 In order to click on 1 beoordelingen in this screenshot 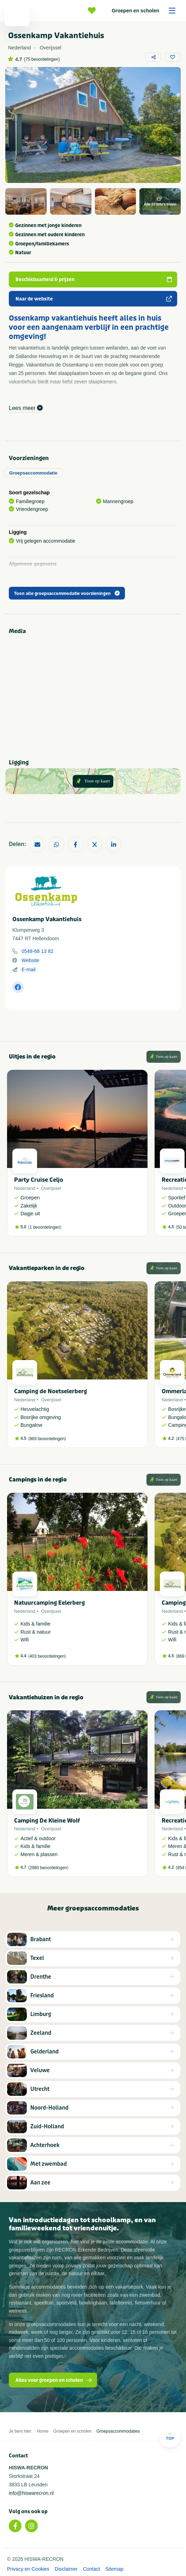, I will do `click(45, 1227)`.